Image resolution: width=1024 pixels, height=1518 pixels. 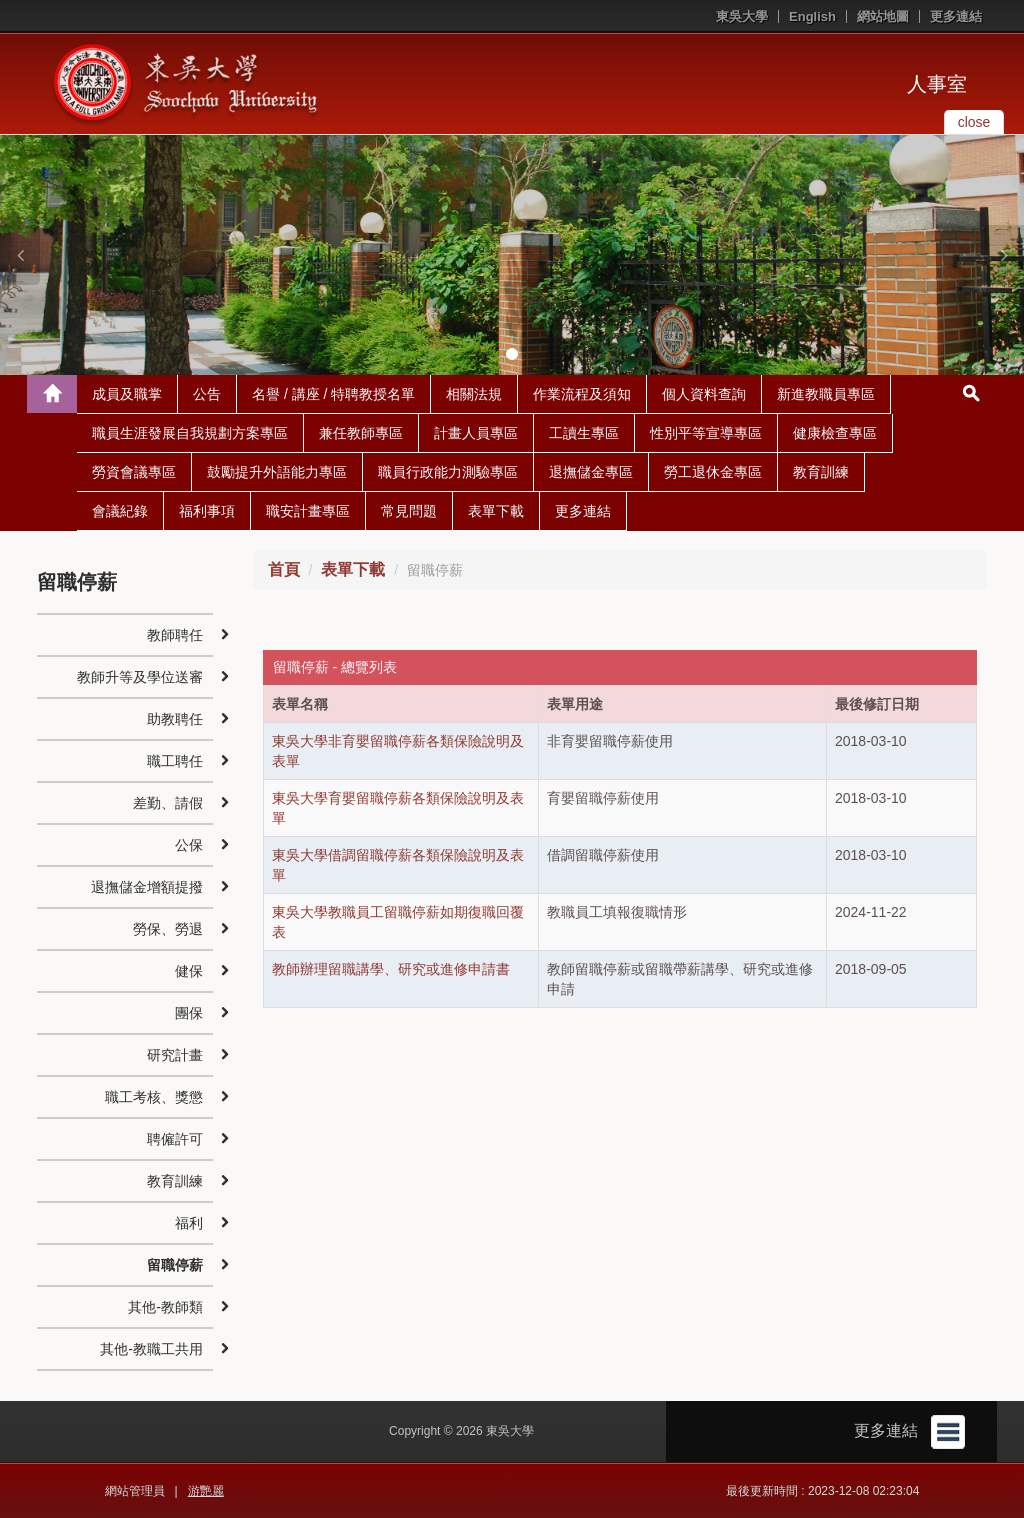 What do you see at coordinates (956, 16) in the screenshot?
I see `更多連結` at bounding box center [956, 16].